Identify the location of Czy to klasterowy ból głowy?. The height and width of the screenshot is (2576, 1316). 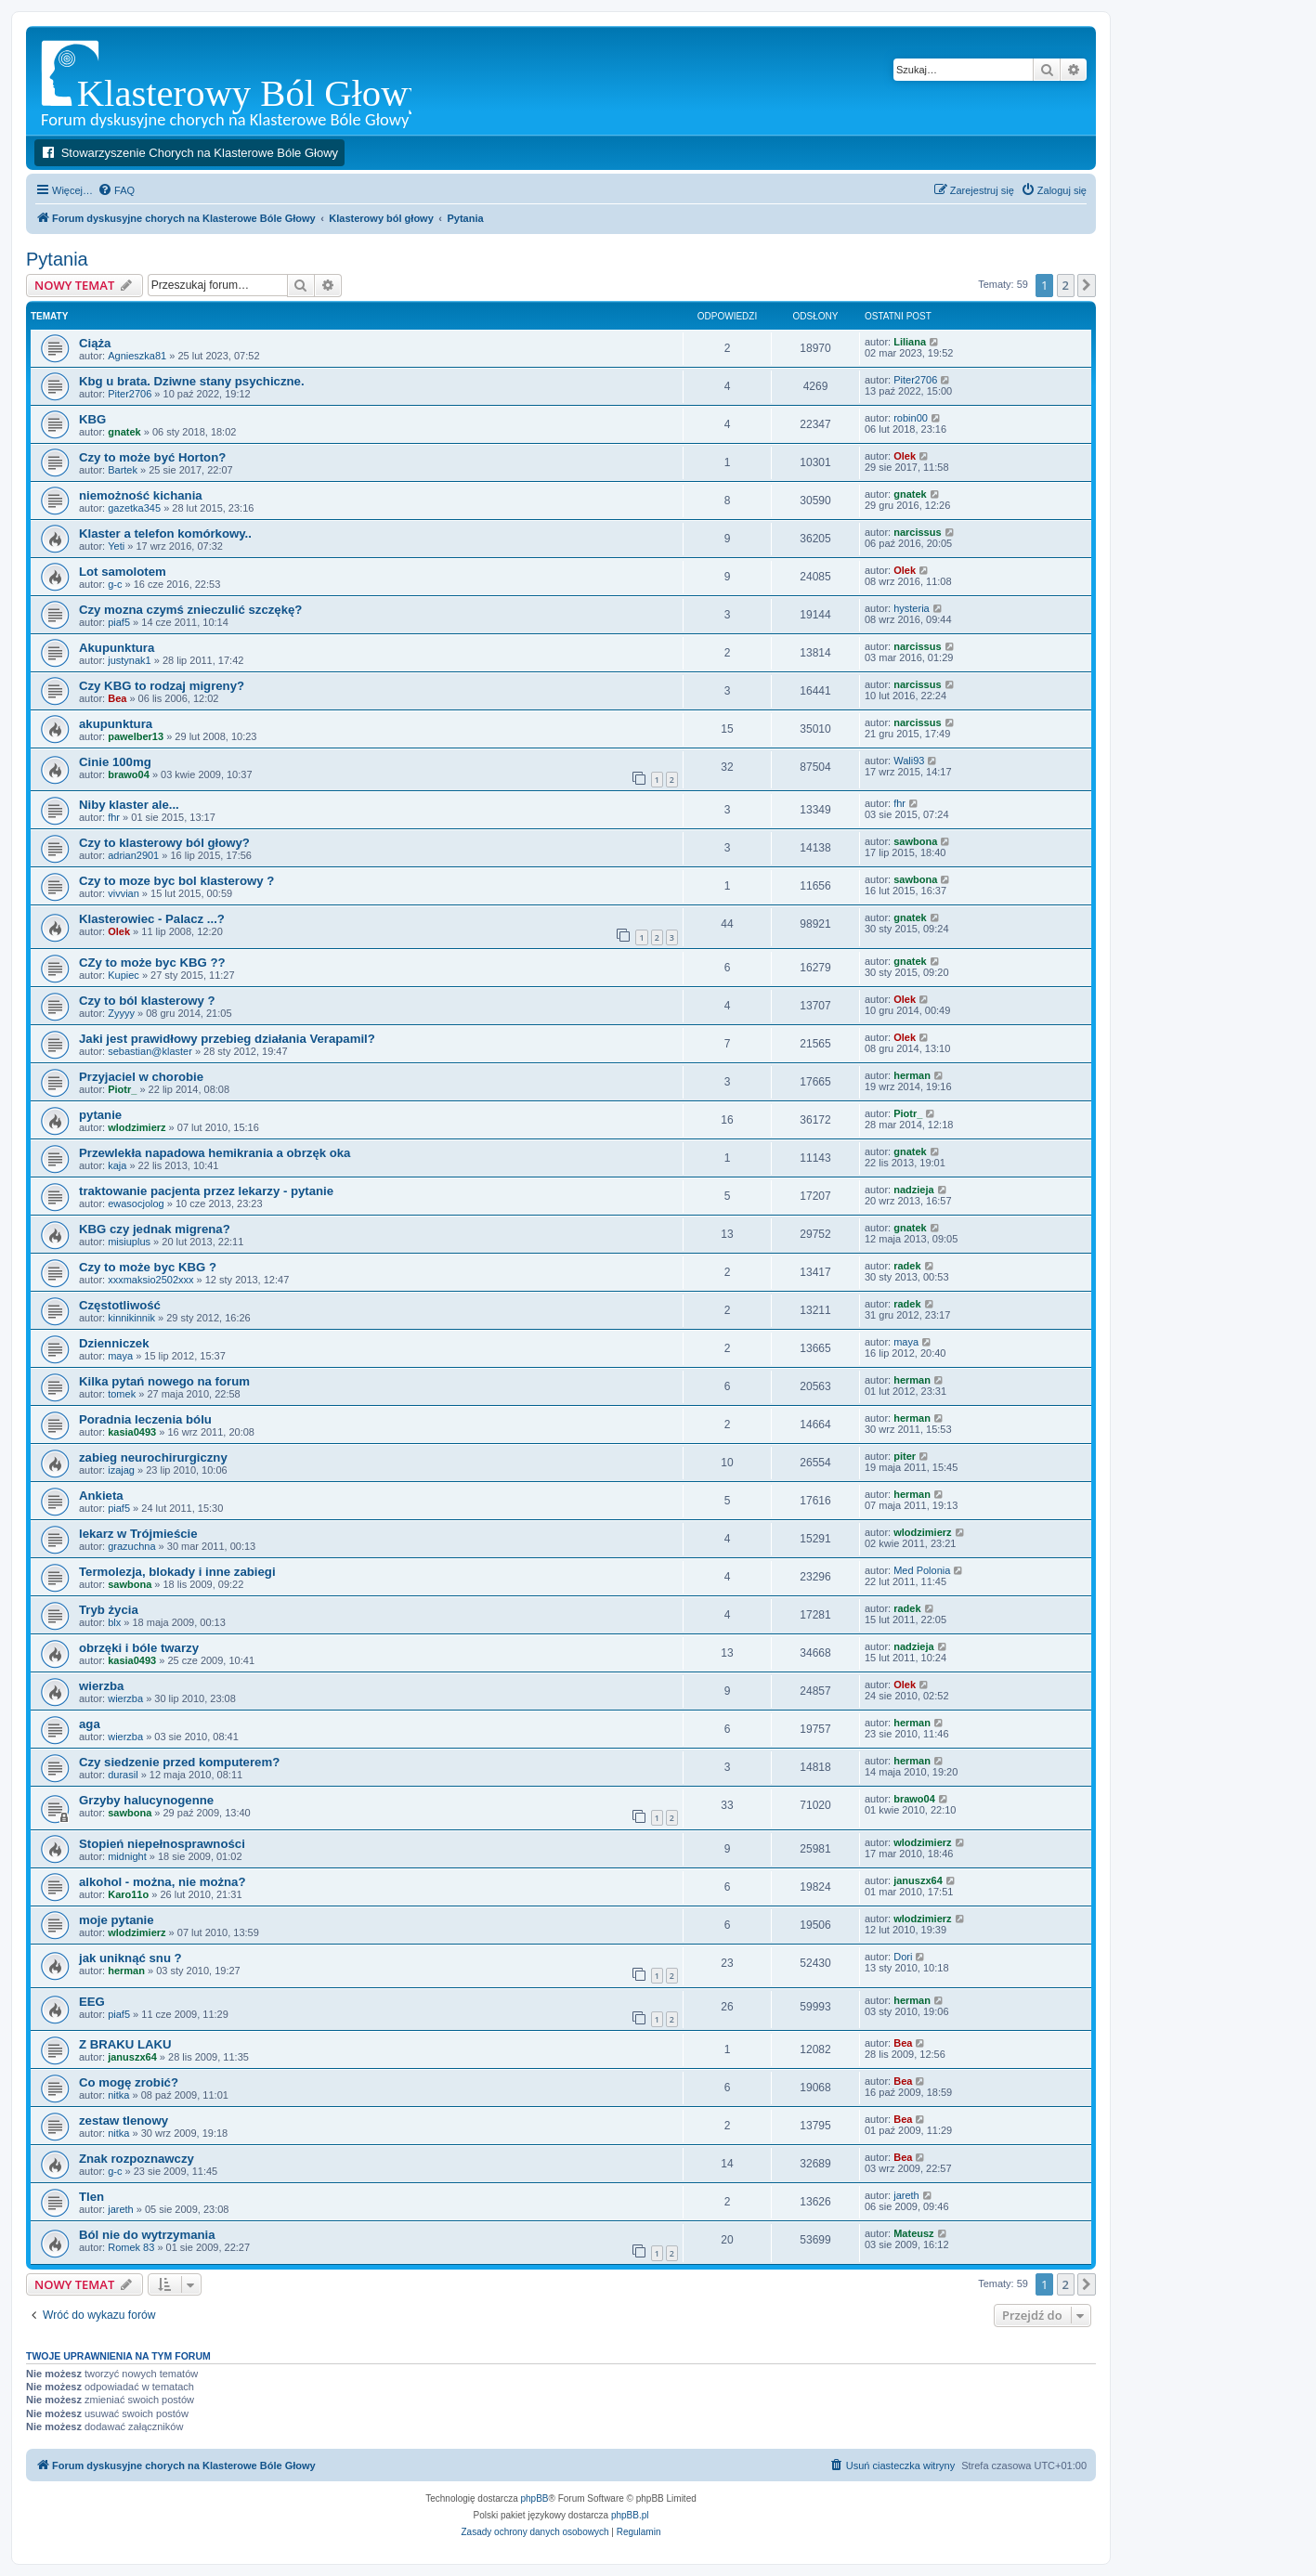
(164, 843).